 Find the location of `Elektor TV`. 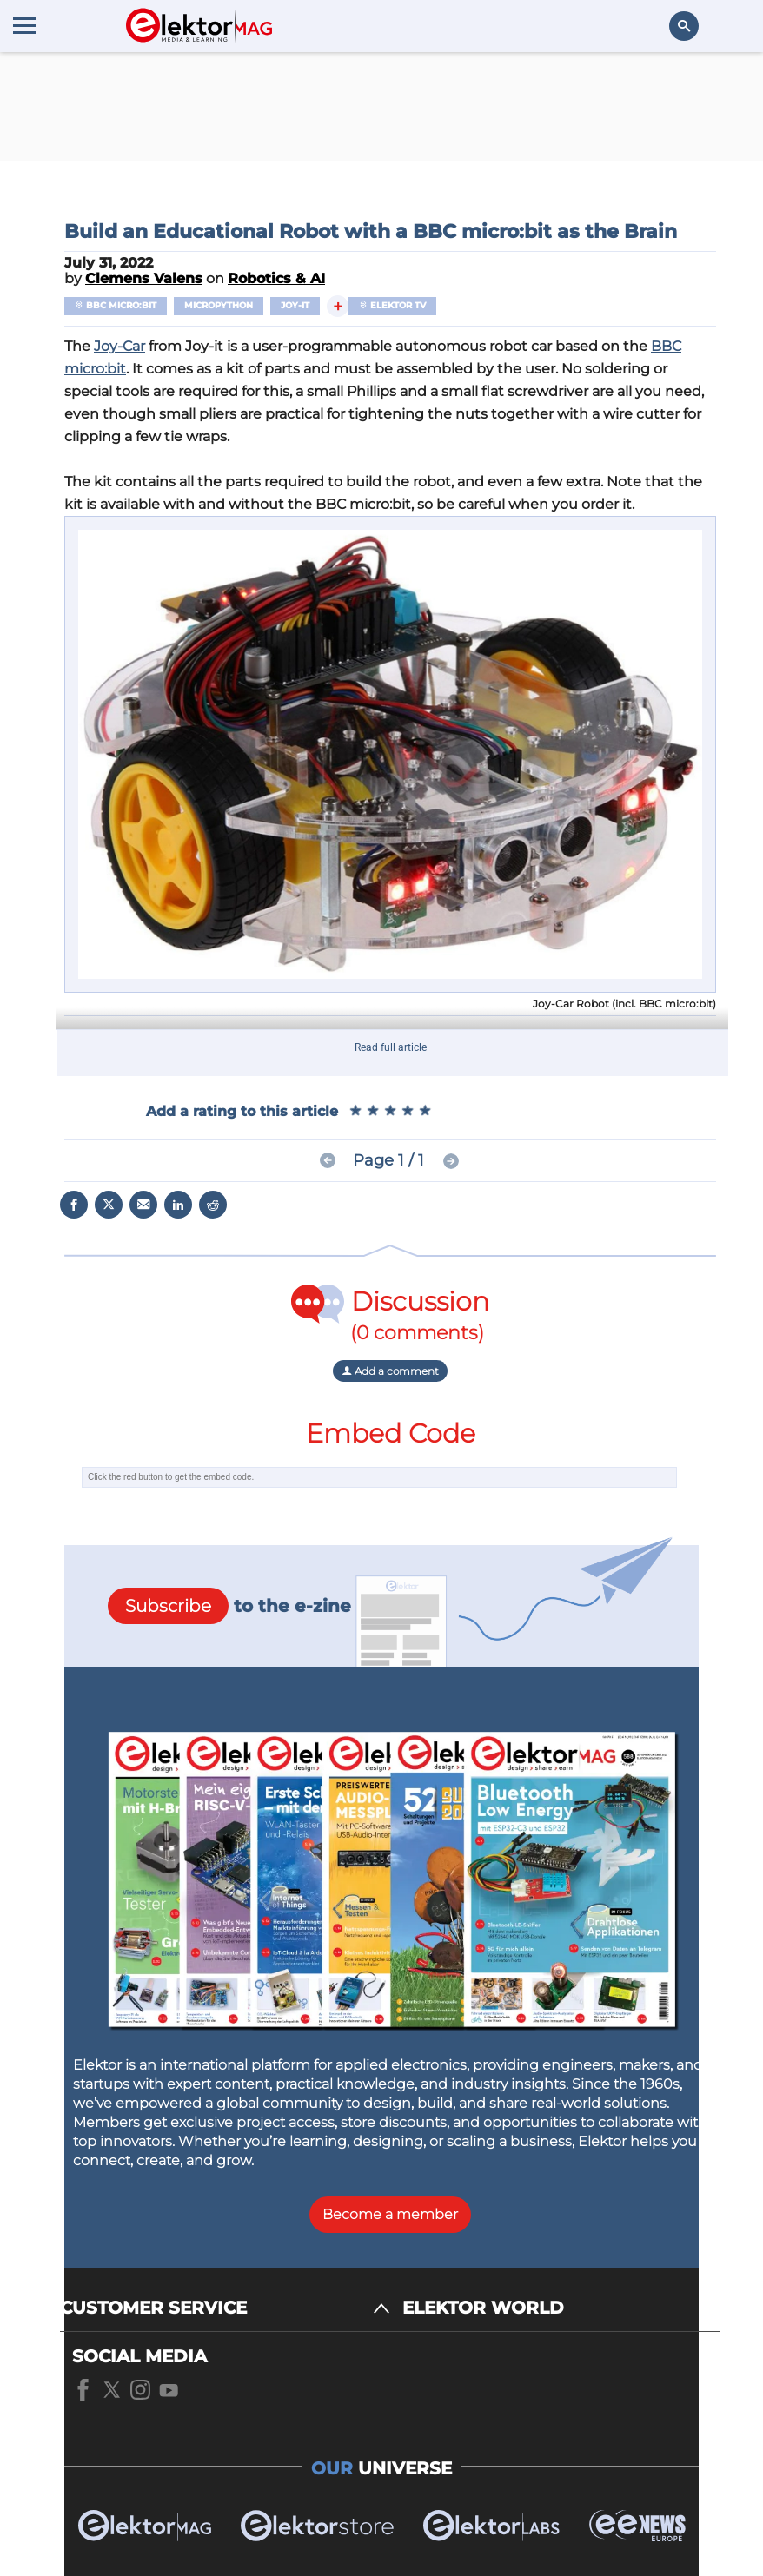

Elektor TV is located at coordinates (392, 305).